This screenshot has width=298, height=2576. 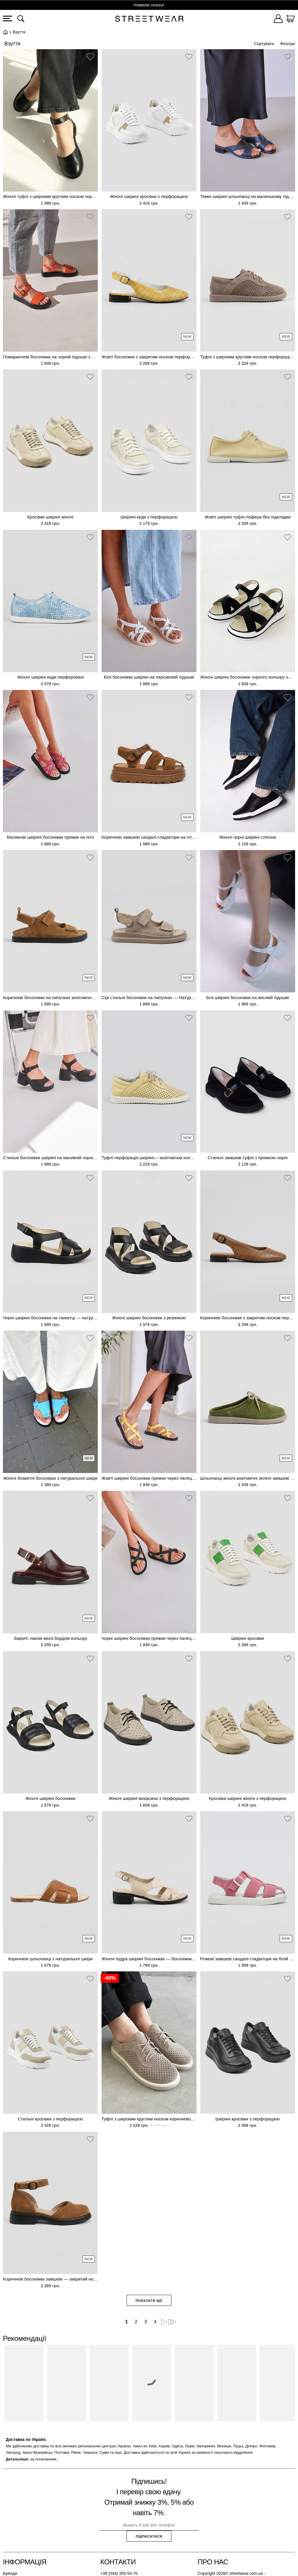 I want to click on Головна, so click(x=5, y=32).